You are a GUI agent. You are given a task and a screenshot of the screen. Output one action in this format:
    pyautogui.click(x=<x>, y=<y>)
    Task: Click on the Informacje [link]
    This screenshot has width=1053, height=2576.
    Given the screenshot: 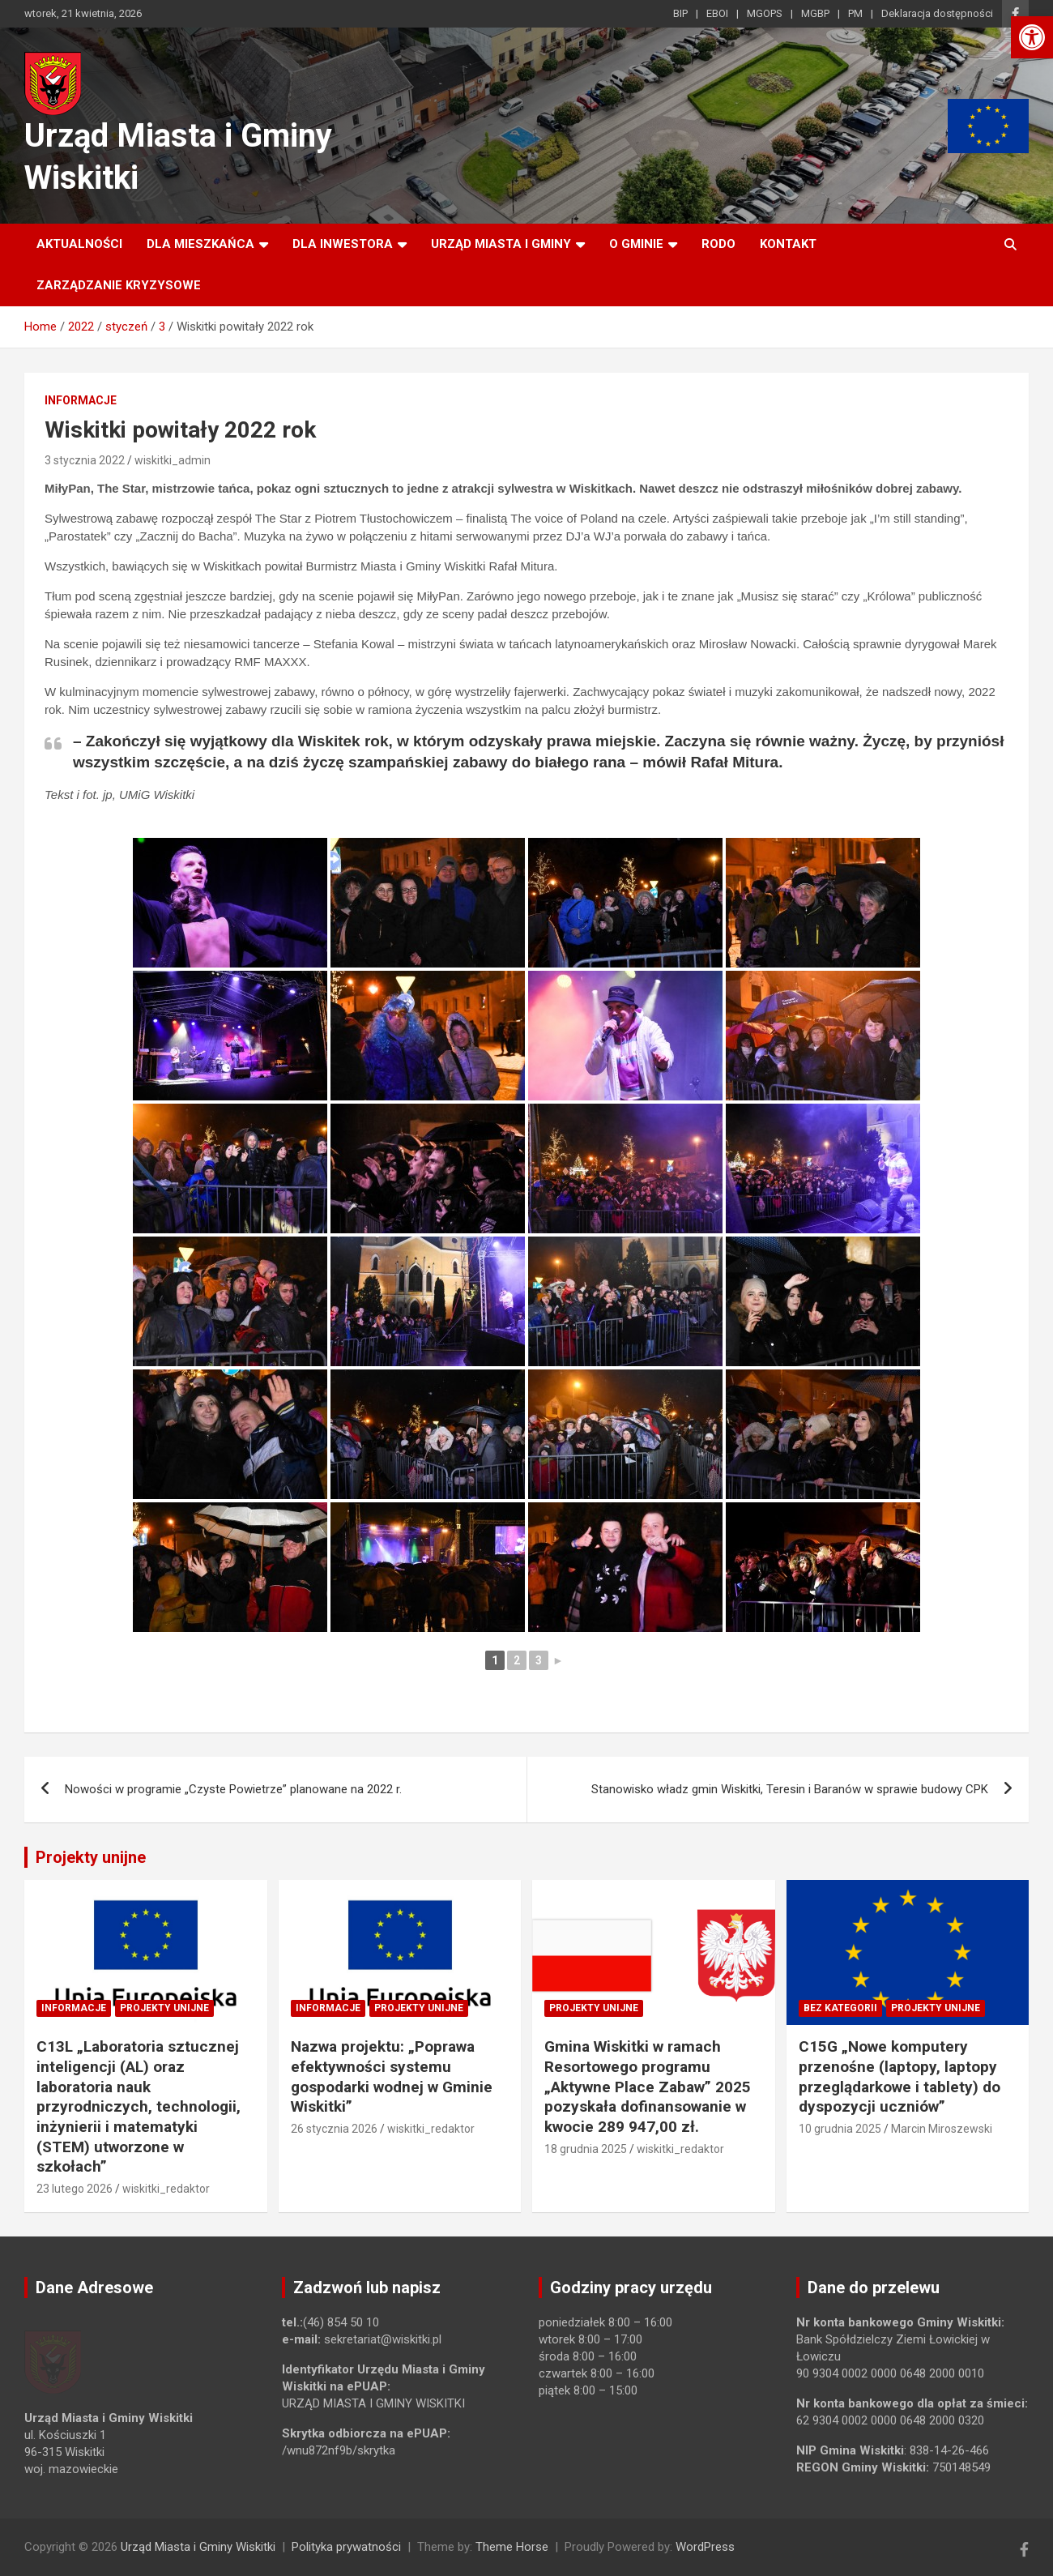 What is the action you would take?
    pyautogui.click(x=81, y=400)
    